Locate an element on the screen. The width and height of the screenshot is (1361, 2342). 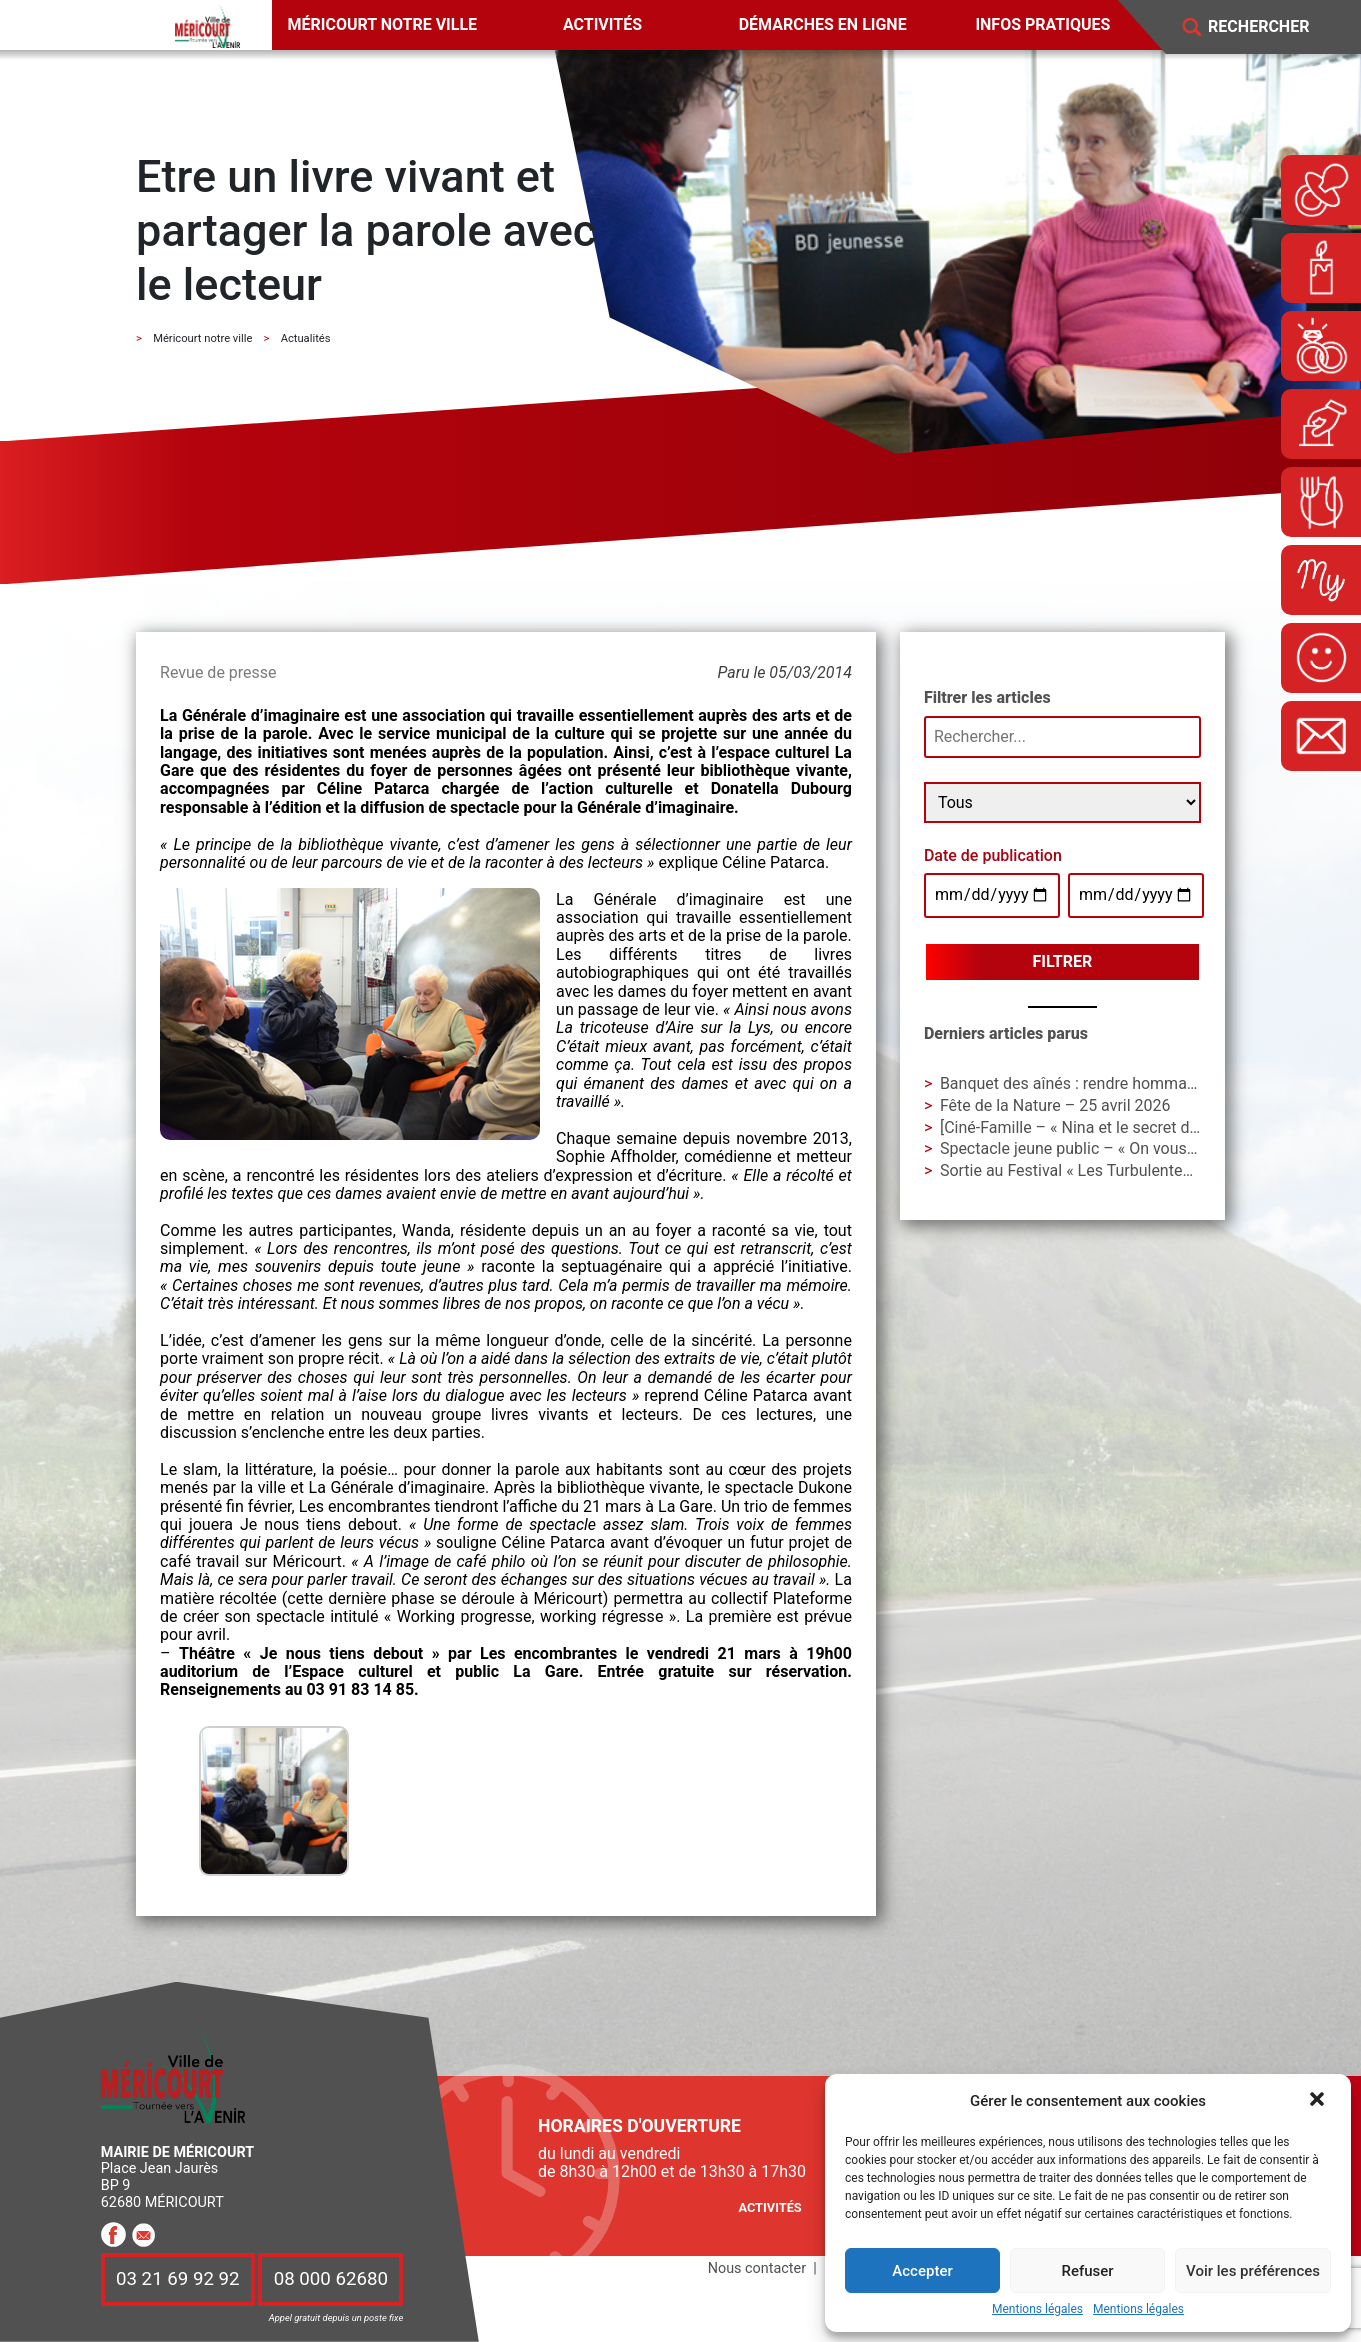
03 21 69 92 92 is located at coordinates (178, 2279).